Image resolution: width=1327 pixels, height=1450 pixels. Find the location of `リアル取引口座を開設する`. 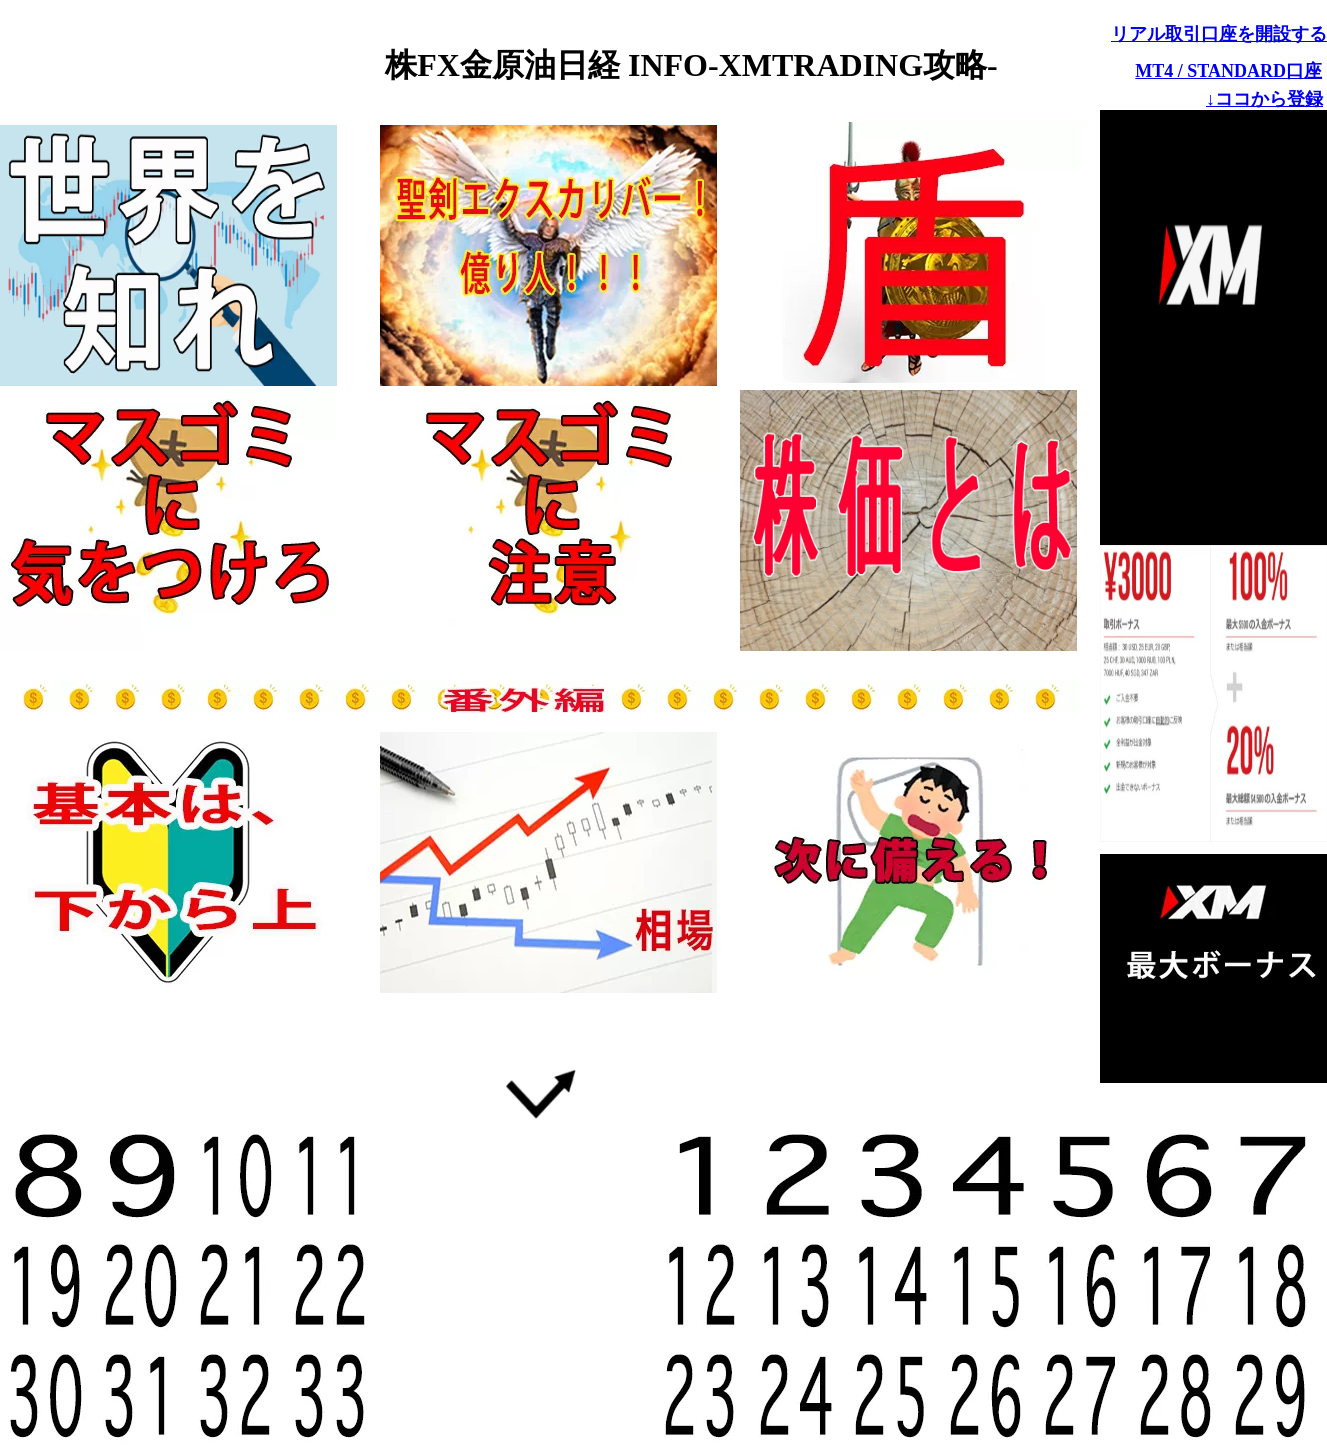

リアル取引口座を開設する is located at coordinates (1219, 34).